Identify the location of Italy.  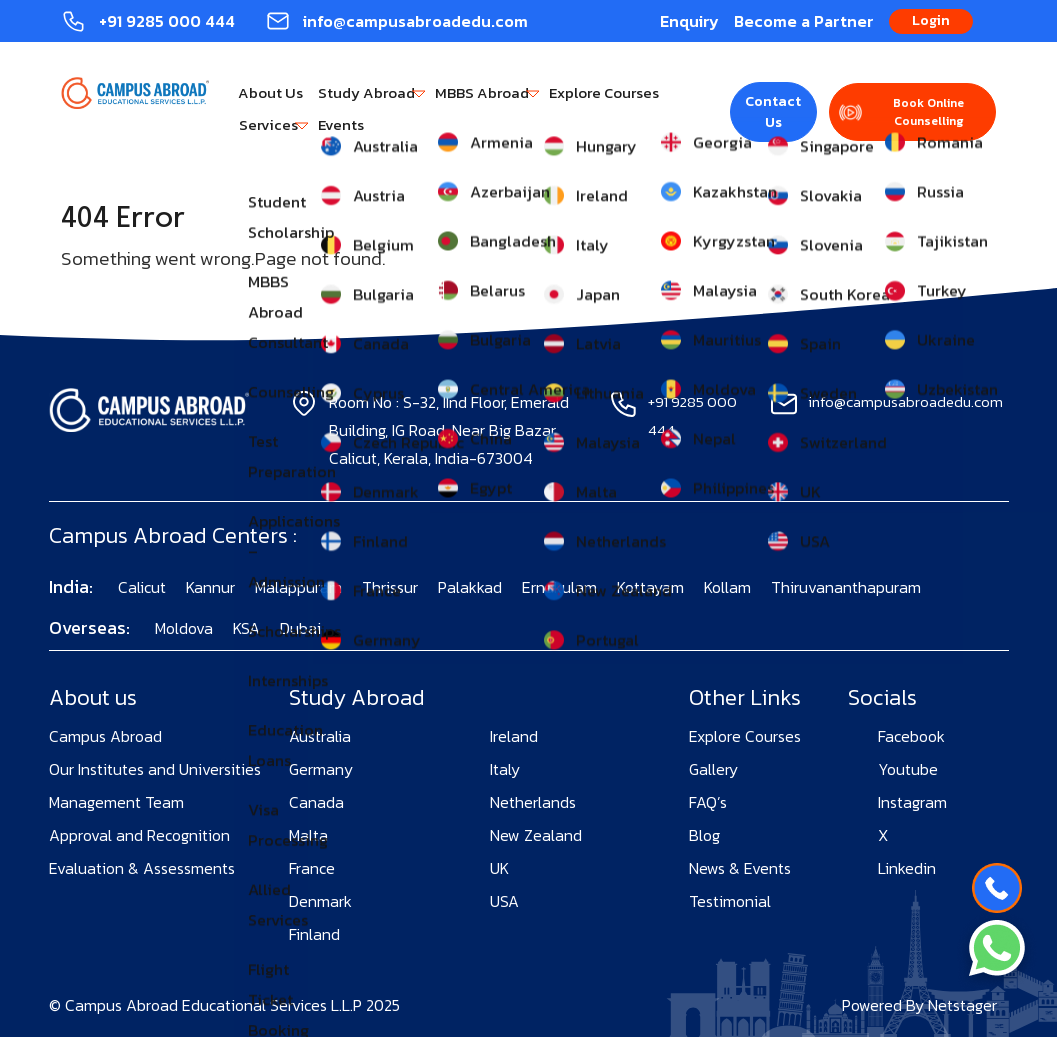
(505, 769).